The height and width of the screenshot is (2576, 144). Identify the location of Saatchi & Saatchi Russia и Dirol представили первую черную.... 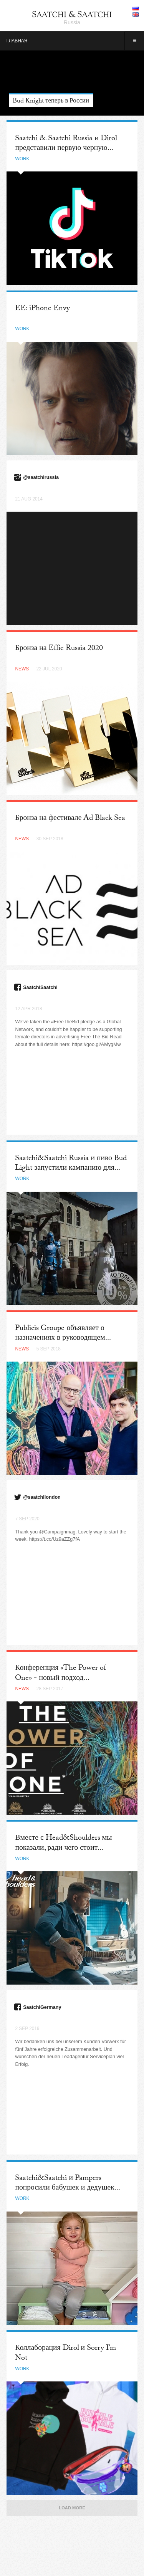
(66, 144).